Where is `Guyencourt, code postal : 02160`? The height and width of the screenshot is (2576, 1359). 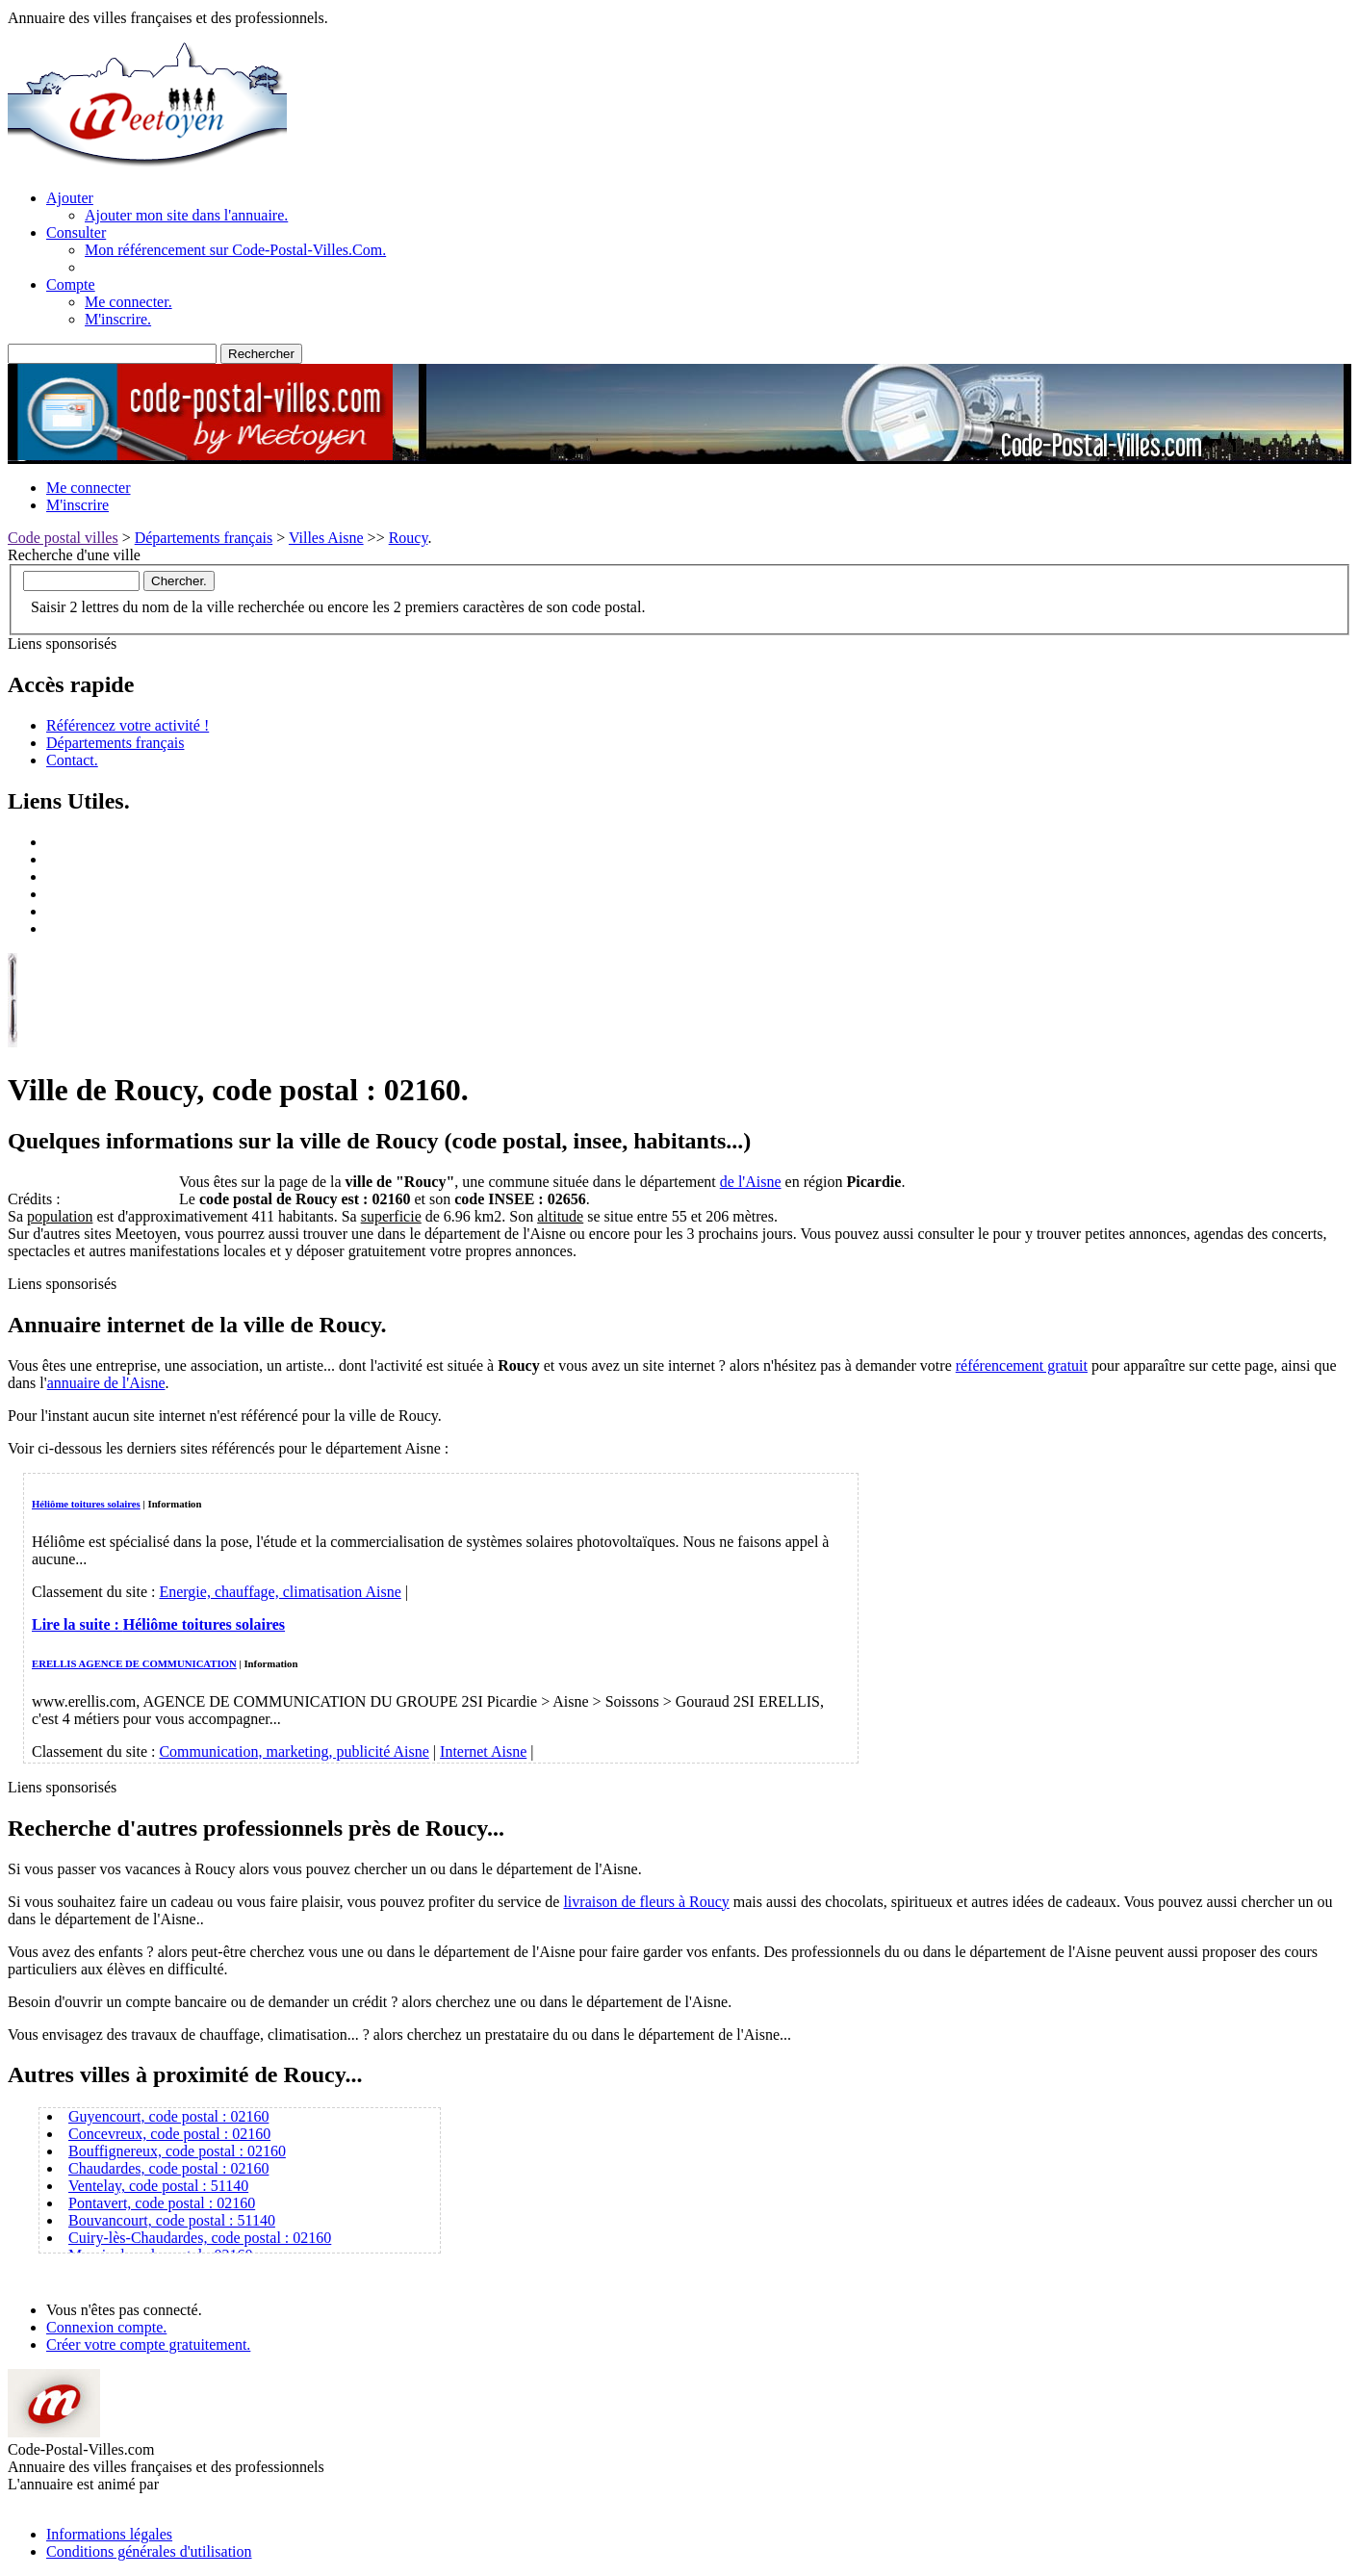 Guyencourt, code postal : 02160 is located at coordinates (168, 2116).